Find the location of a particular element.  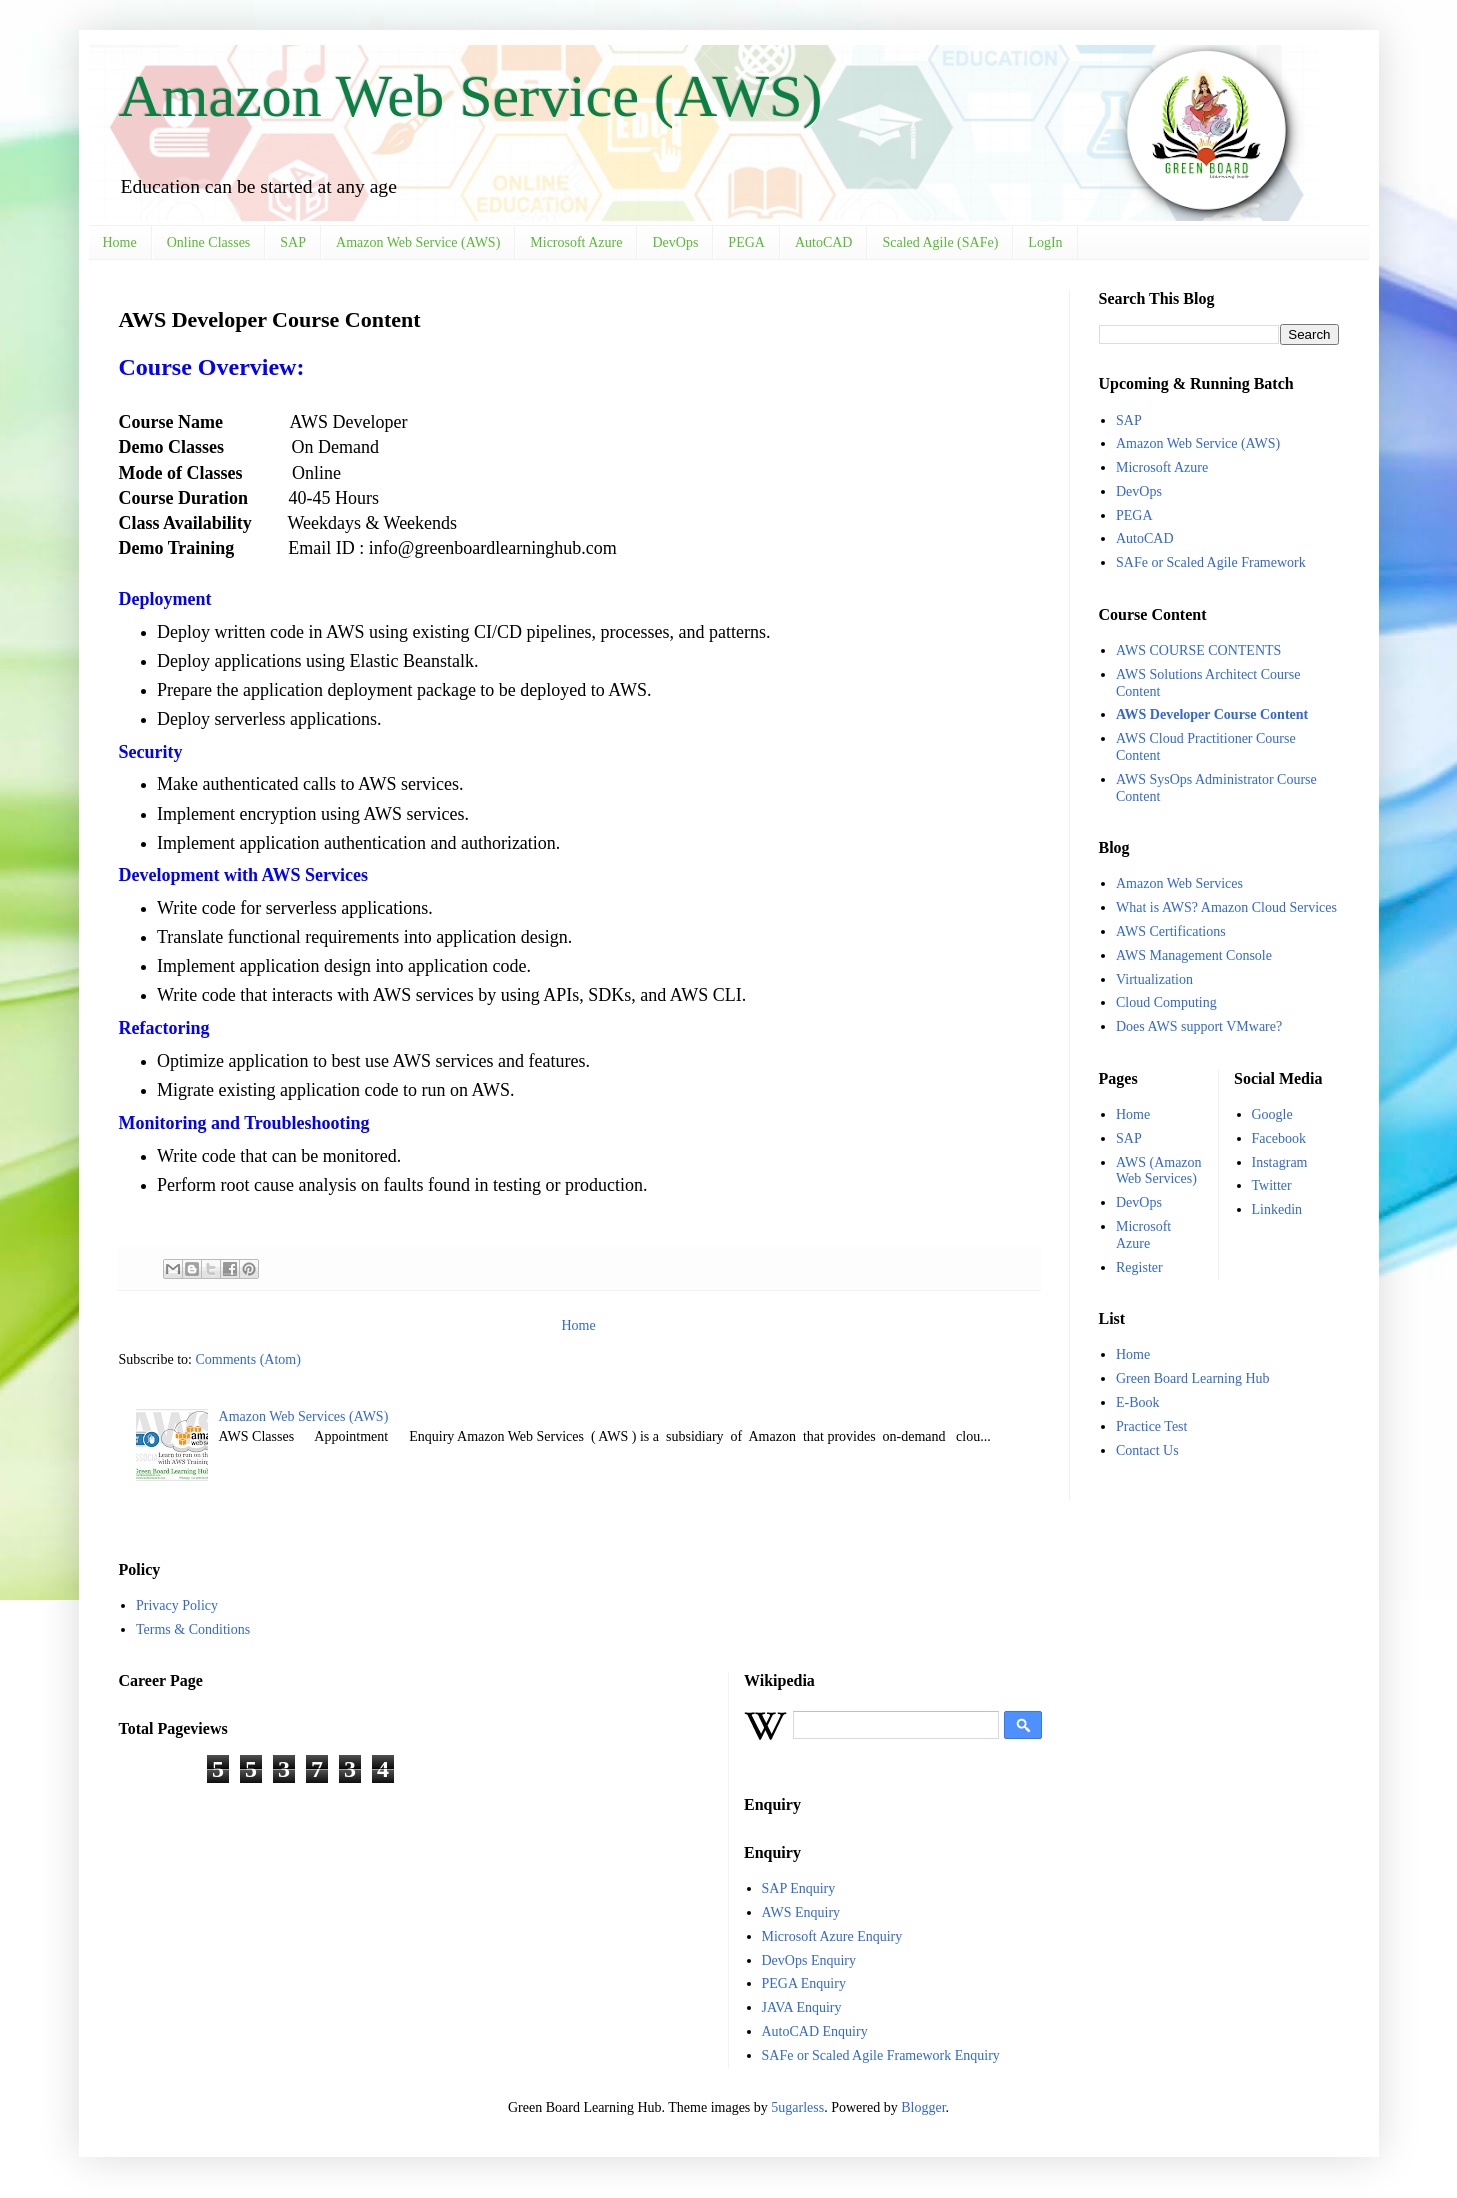

Register is located at coordinates (1139, 1267).